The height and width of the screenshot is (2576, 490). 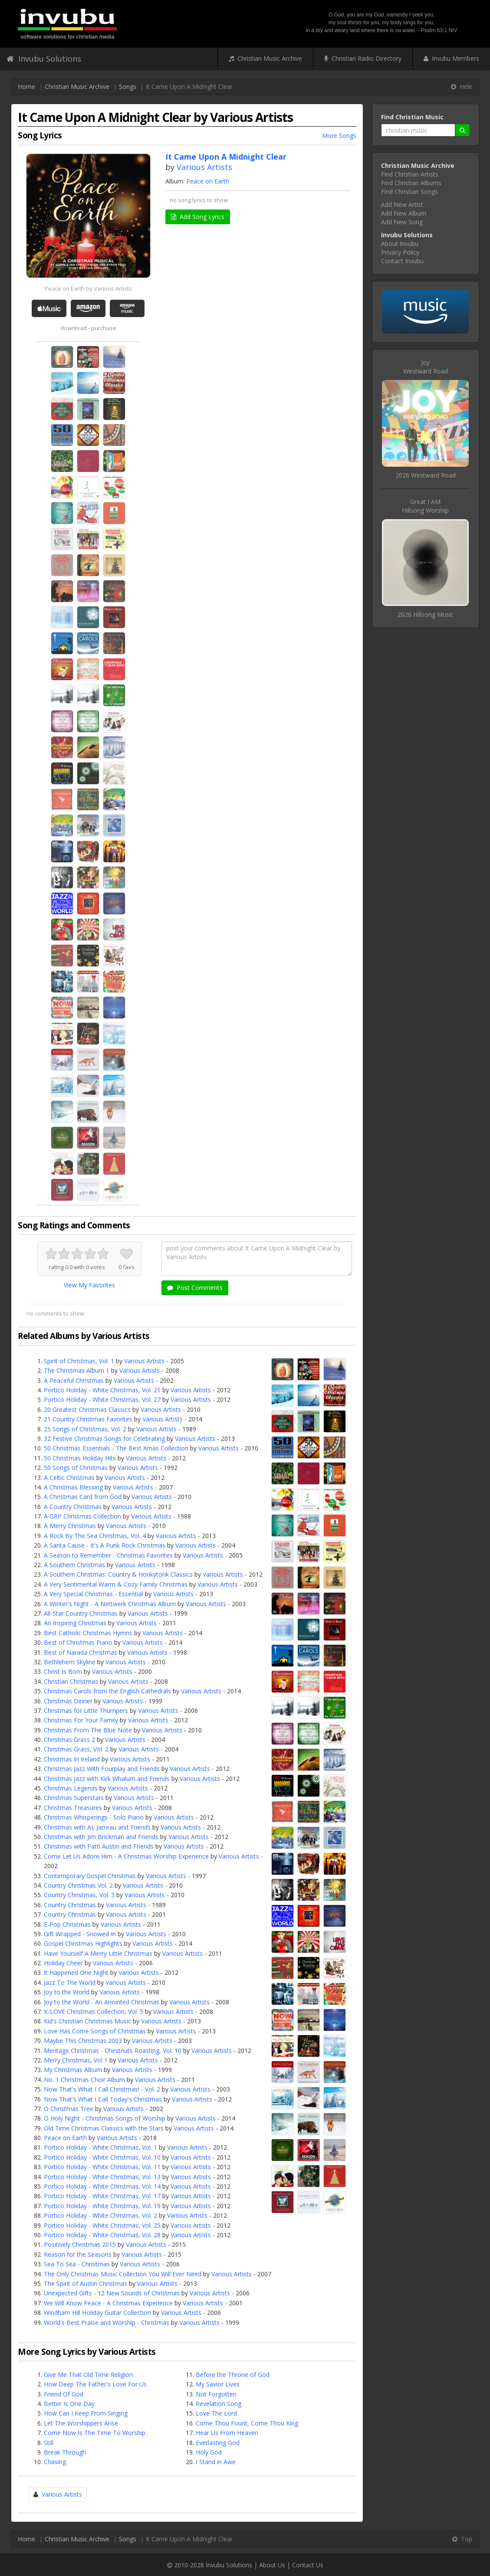 I want to click on Contact Invubu, so click(x=402, y=261).